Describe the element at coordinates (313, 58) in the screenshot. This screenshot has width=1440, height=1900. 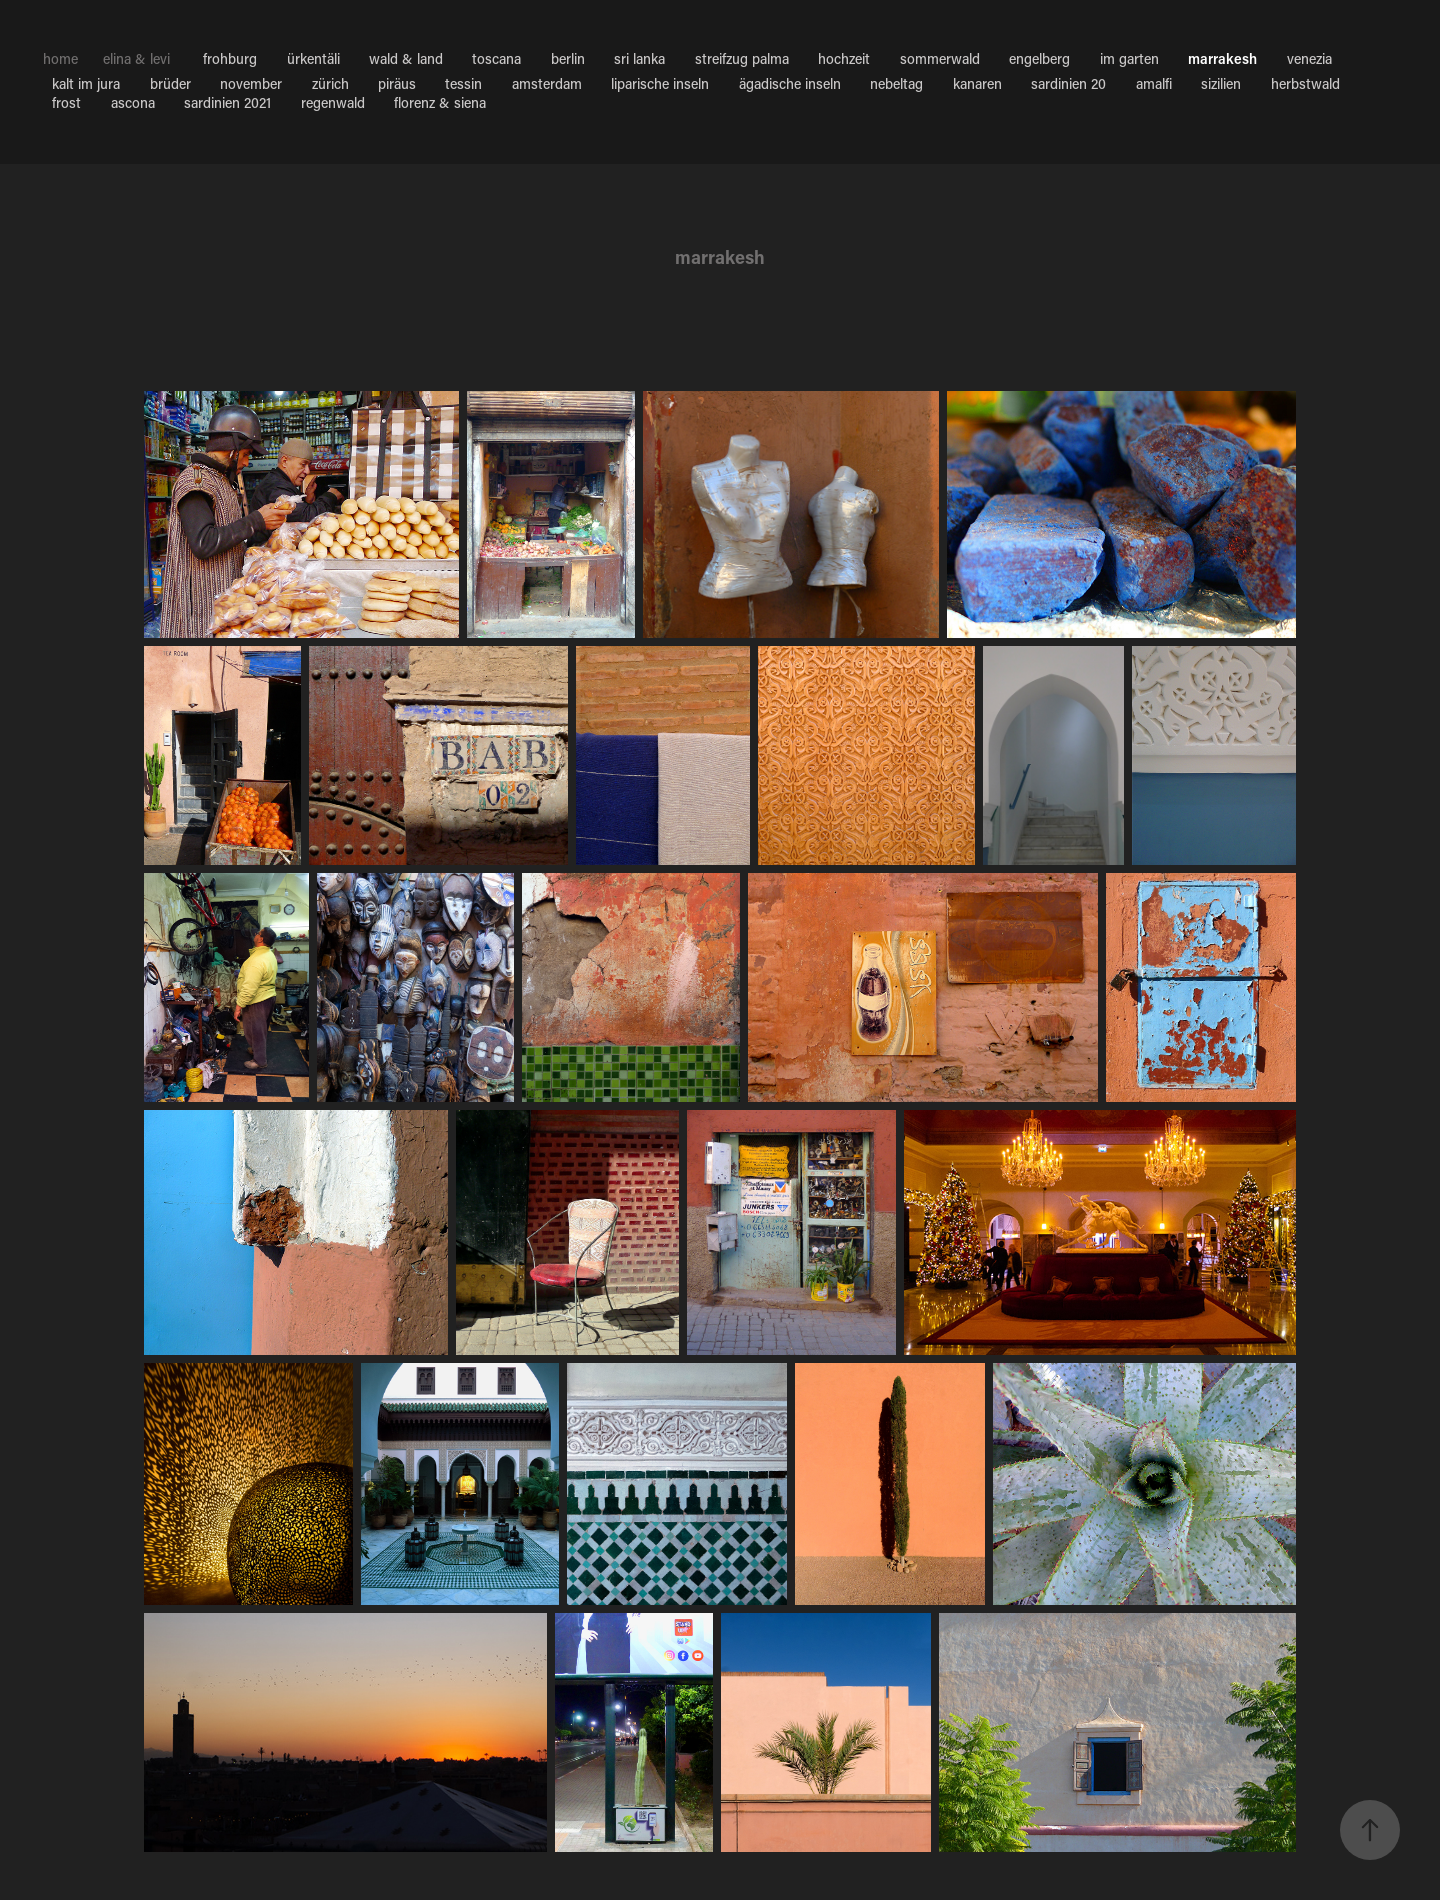
I see `ürkentäli` at that location.